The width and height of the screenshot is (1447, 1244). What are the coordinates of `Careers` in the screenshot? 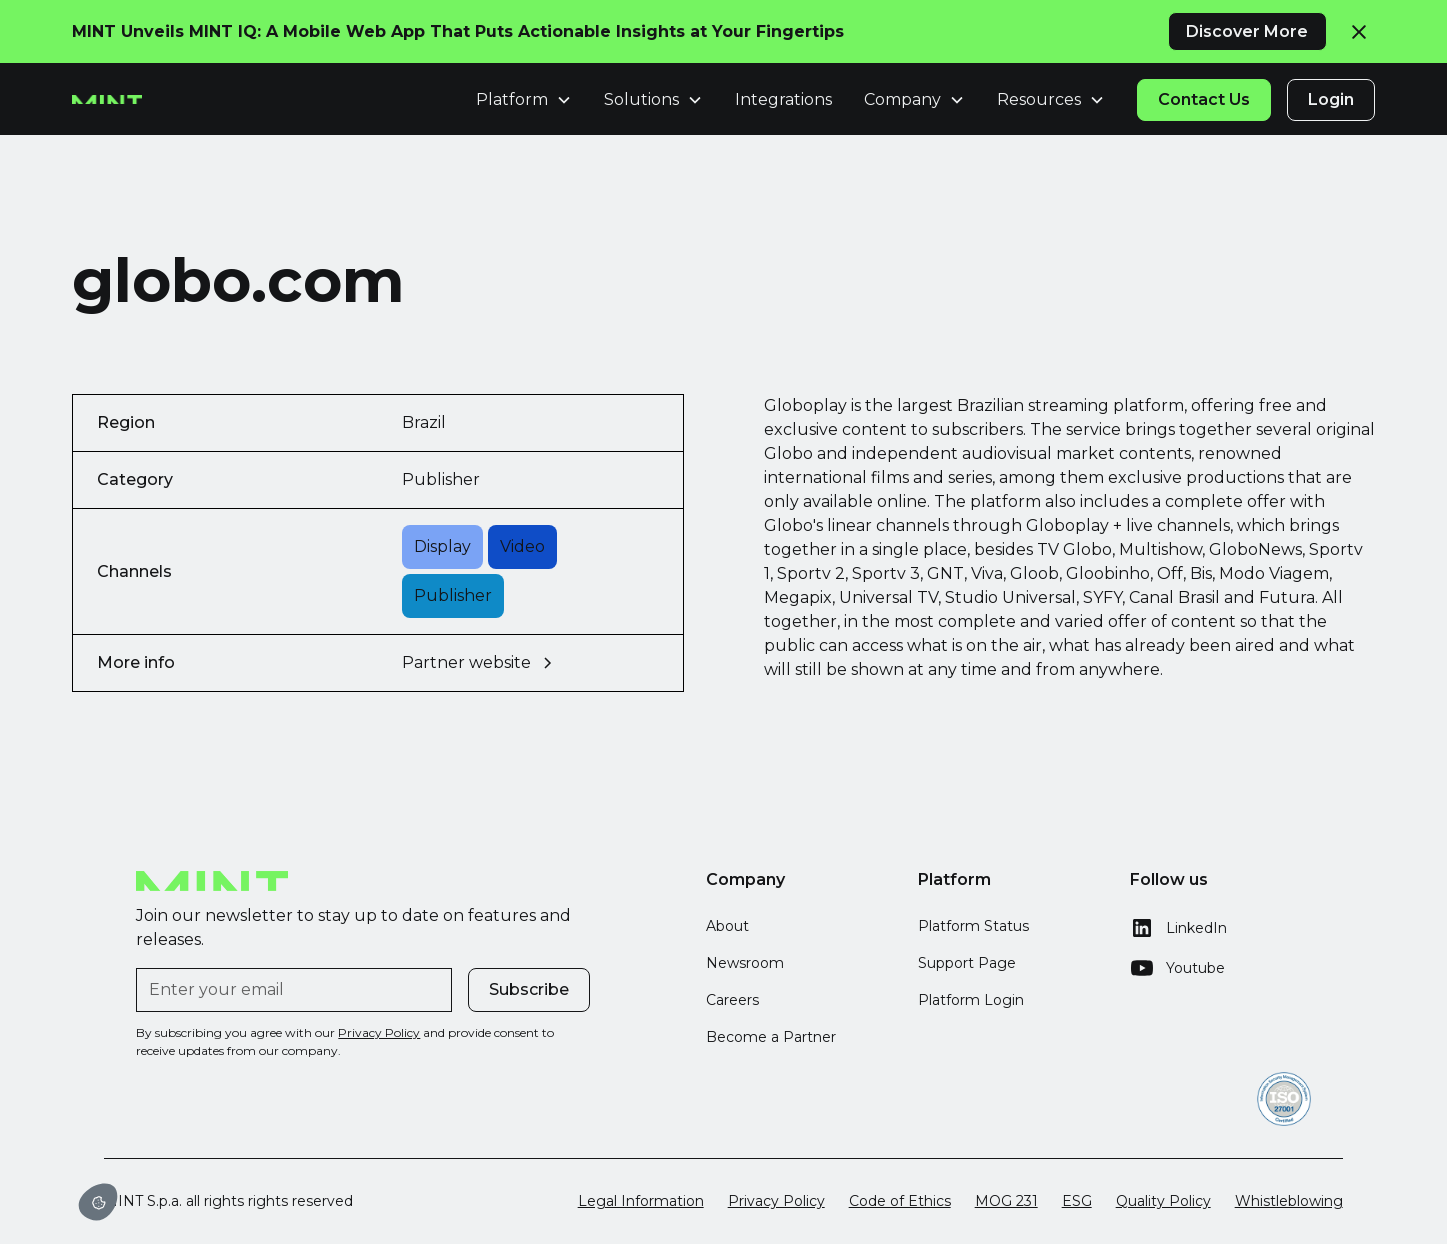 It's located at (732, 1000).